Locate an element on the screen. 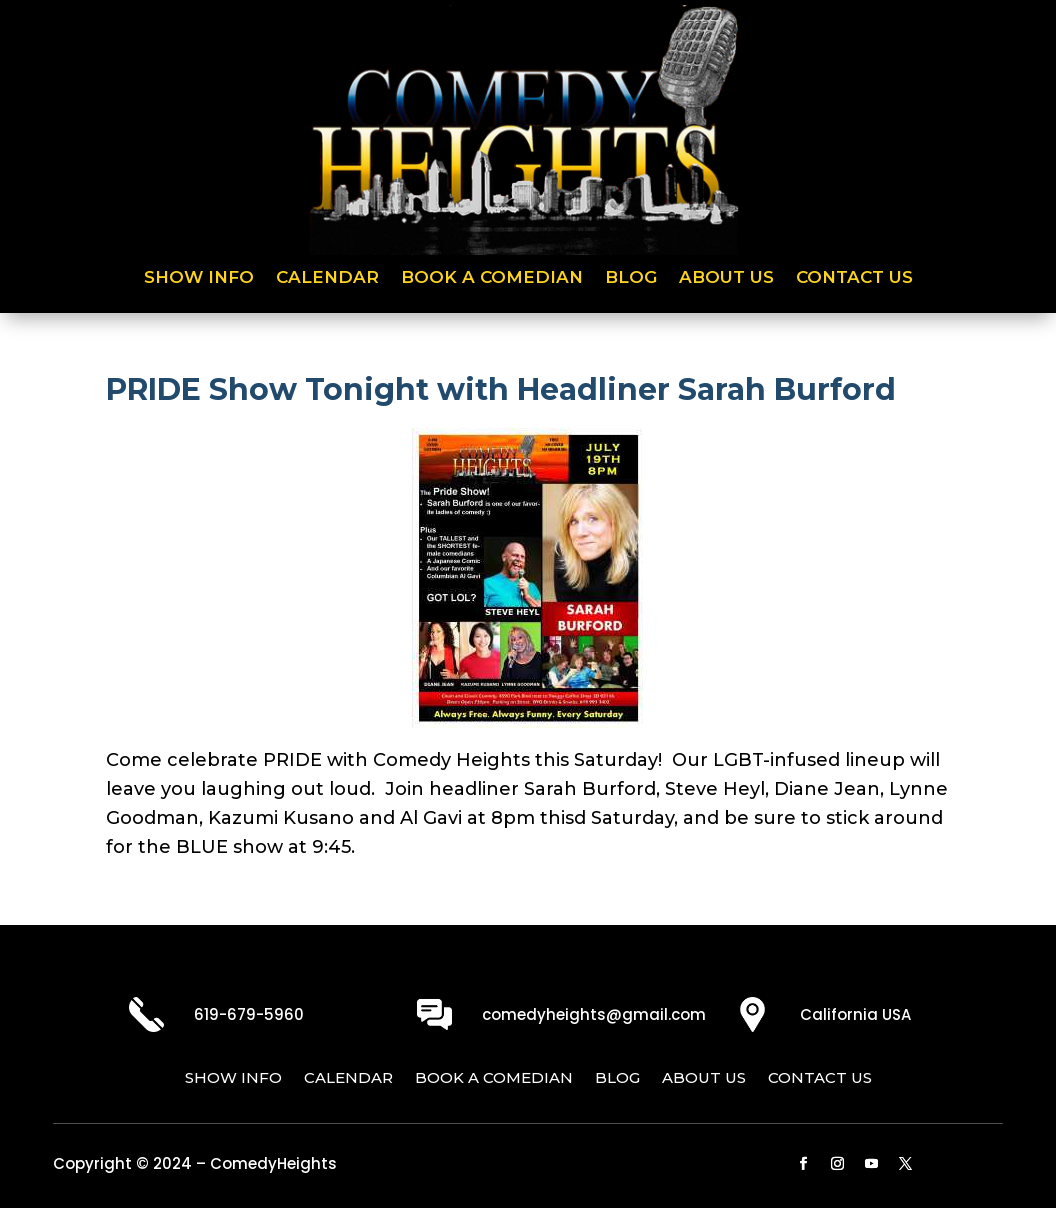 Image resolution: width=1056 pixels, height=1208 pixels. Show Info is located at coordinates (199, 278).